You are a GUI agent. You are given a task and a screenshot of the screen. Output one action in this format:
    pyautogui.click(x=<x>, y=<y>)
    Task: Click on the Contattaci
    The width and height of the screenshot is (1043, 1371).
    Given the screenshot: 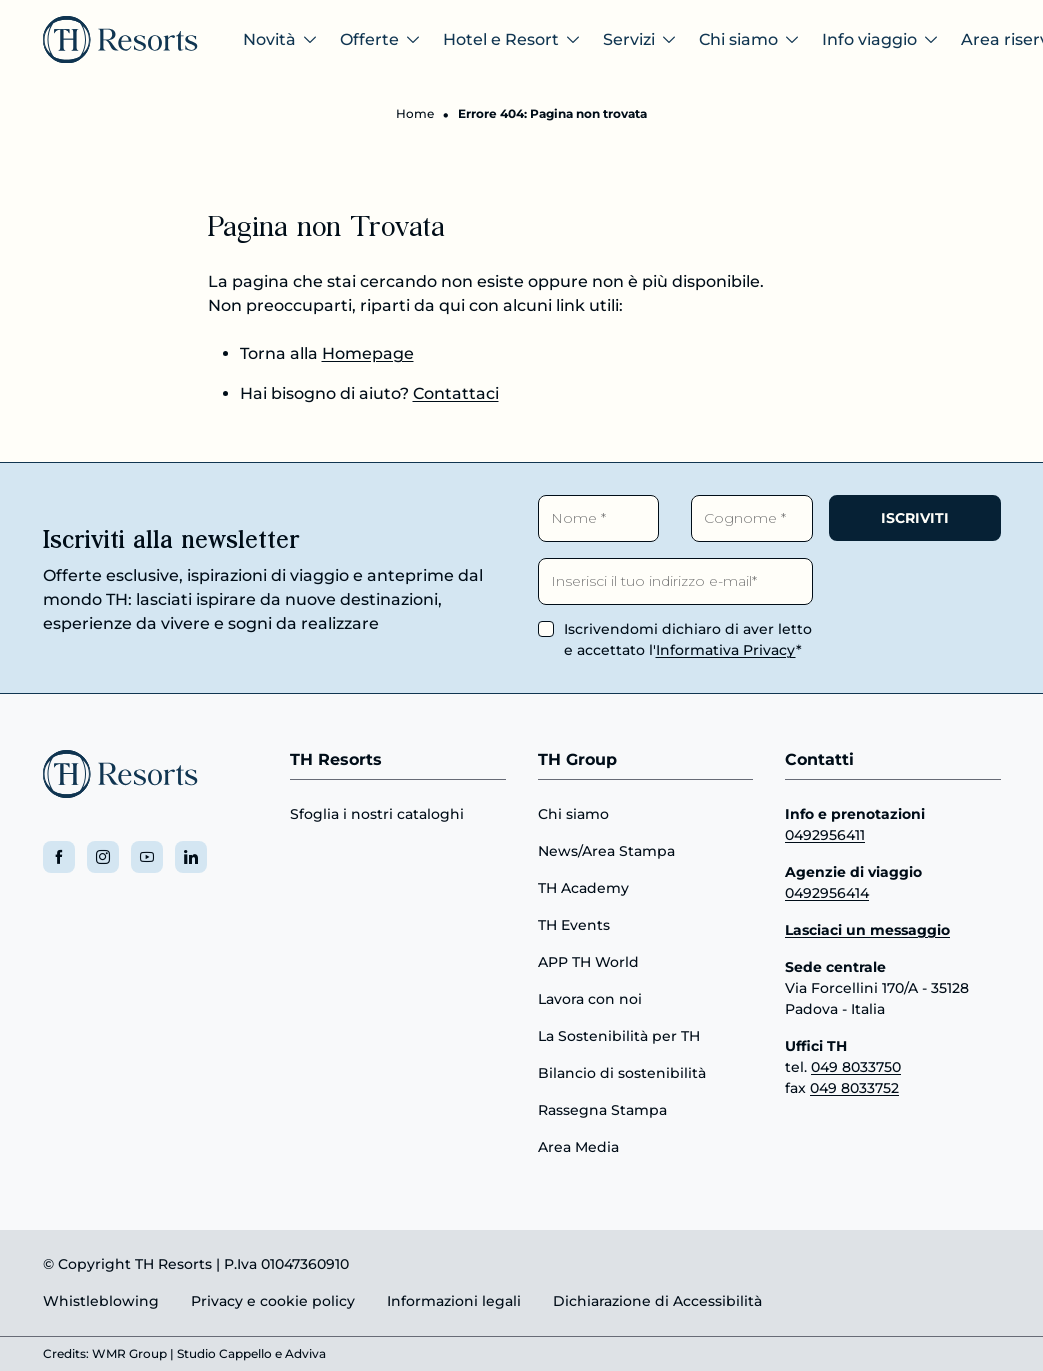 What is the action you would take?
    pyautogui.click(x=456, y=393)
    